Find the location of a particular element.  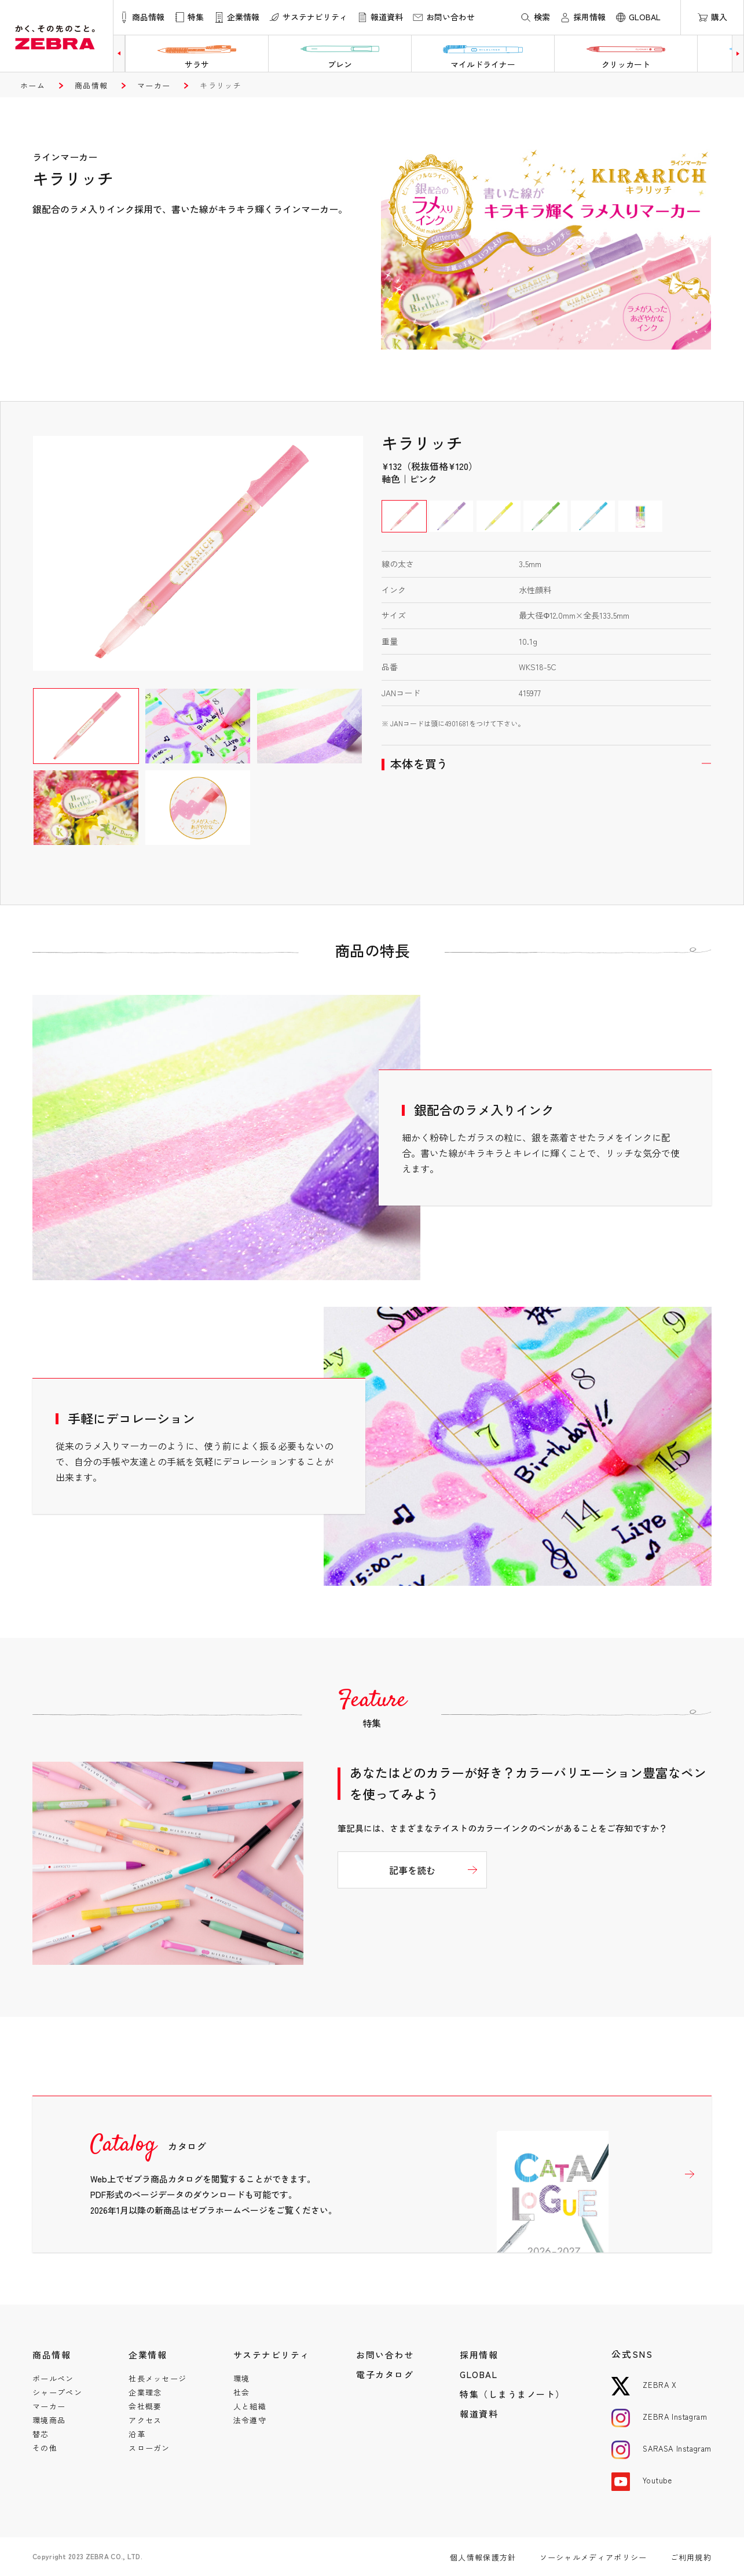

個人情報保護方針 is located at coordinates (483, 2557).